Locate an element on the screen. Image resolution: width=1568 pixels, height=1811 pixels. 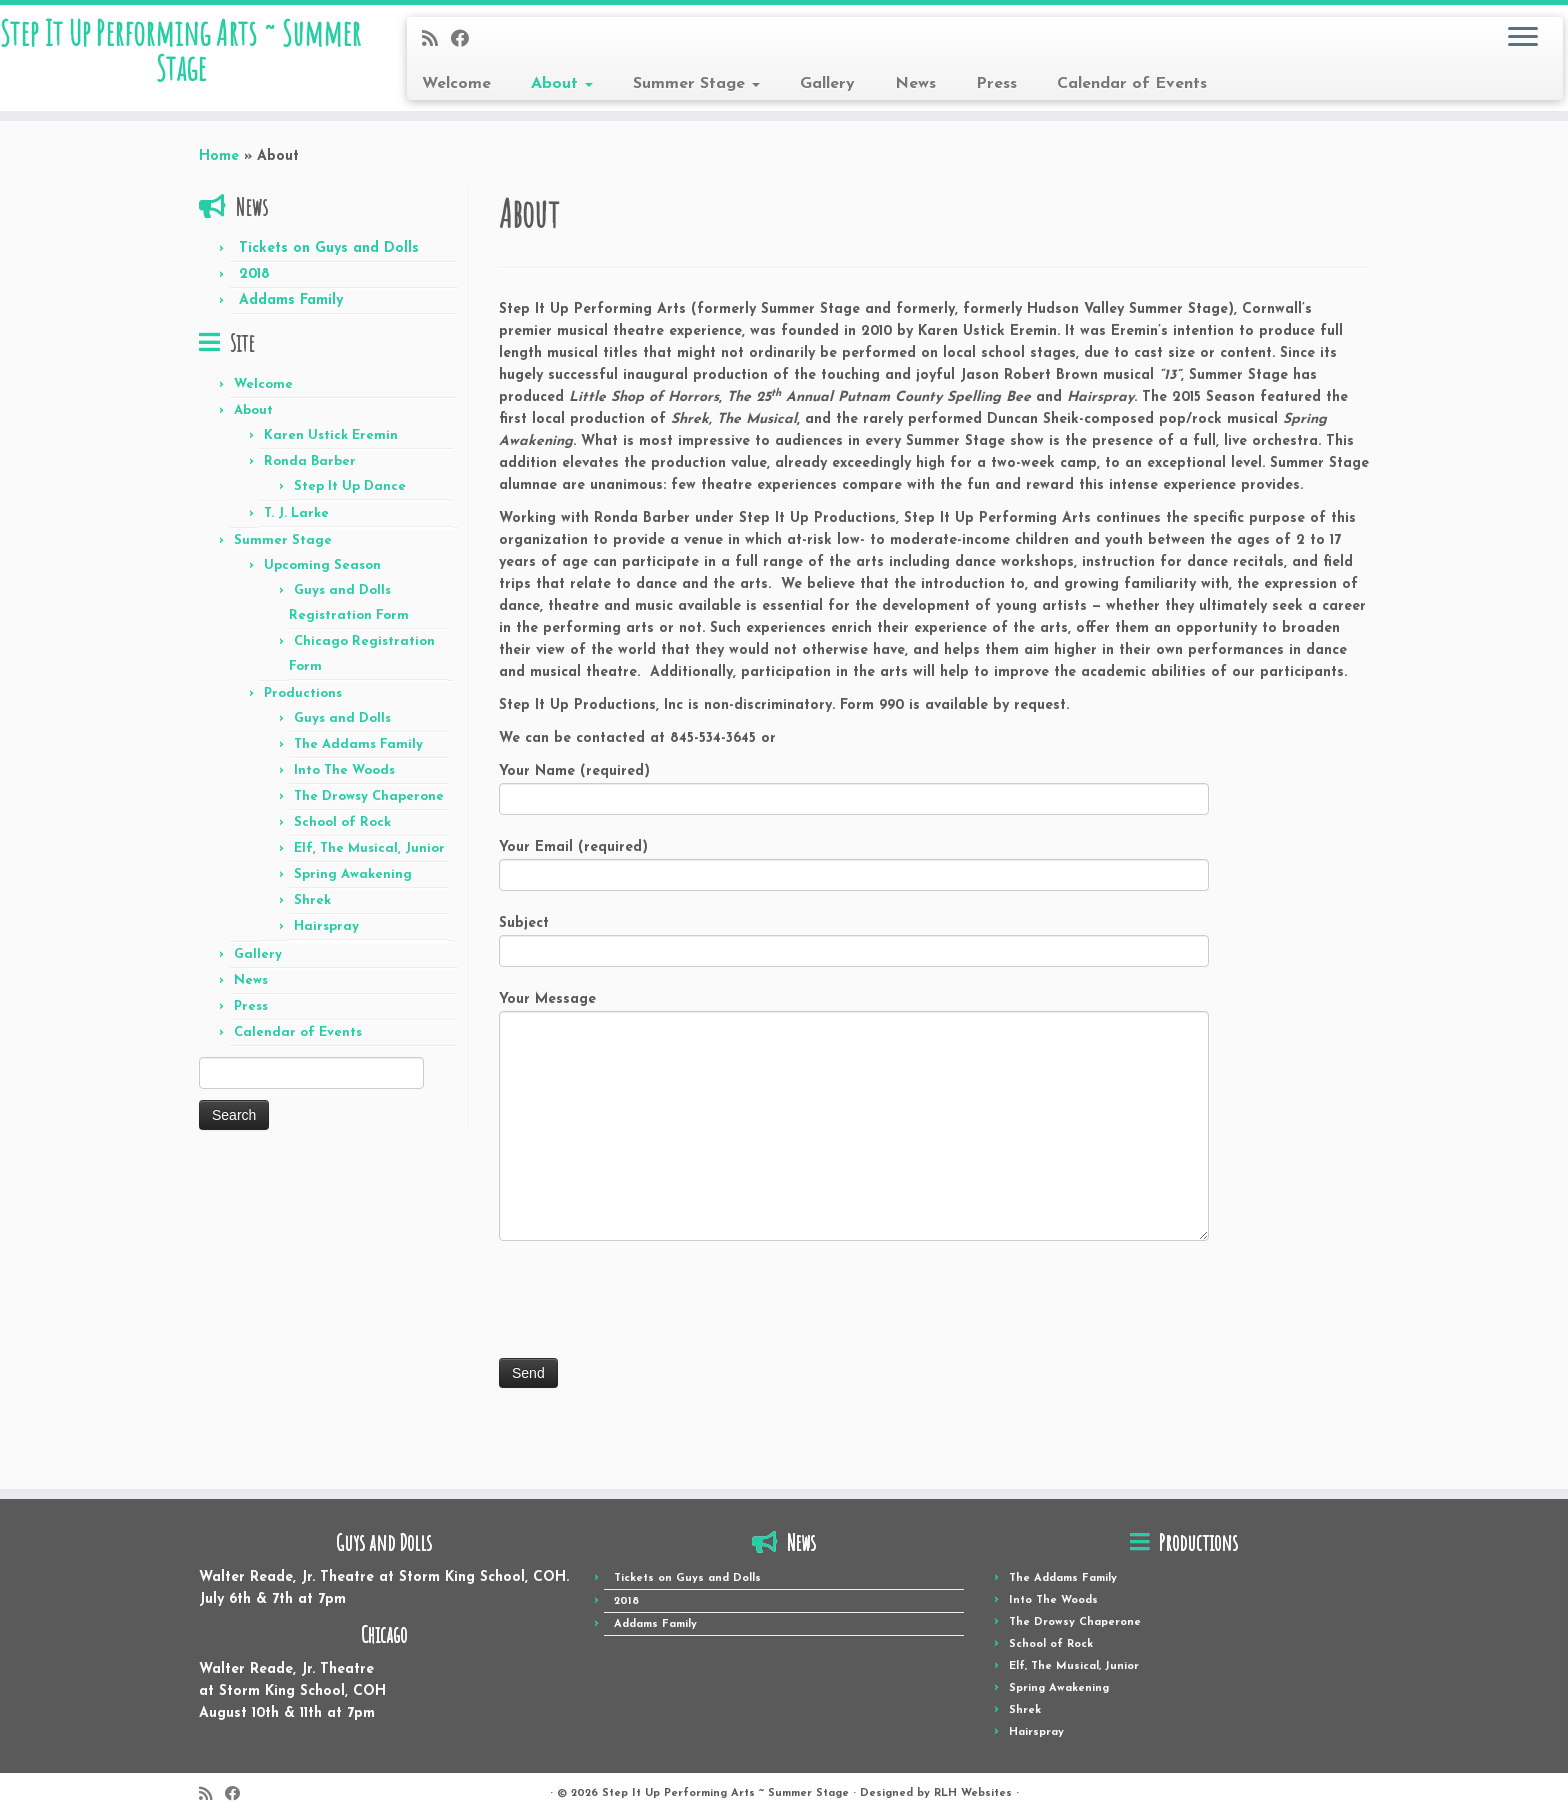
RLH Websites is located at coordinates (973, 1779).